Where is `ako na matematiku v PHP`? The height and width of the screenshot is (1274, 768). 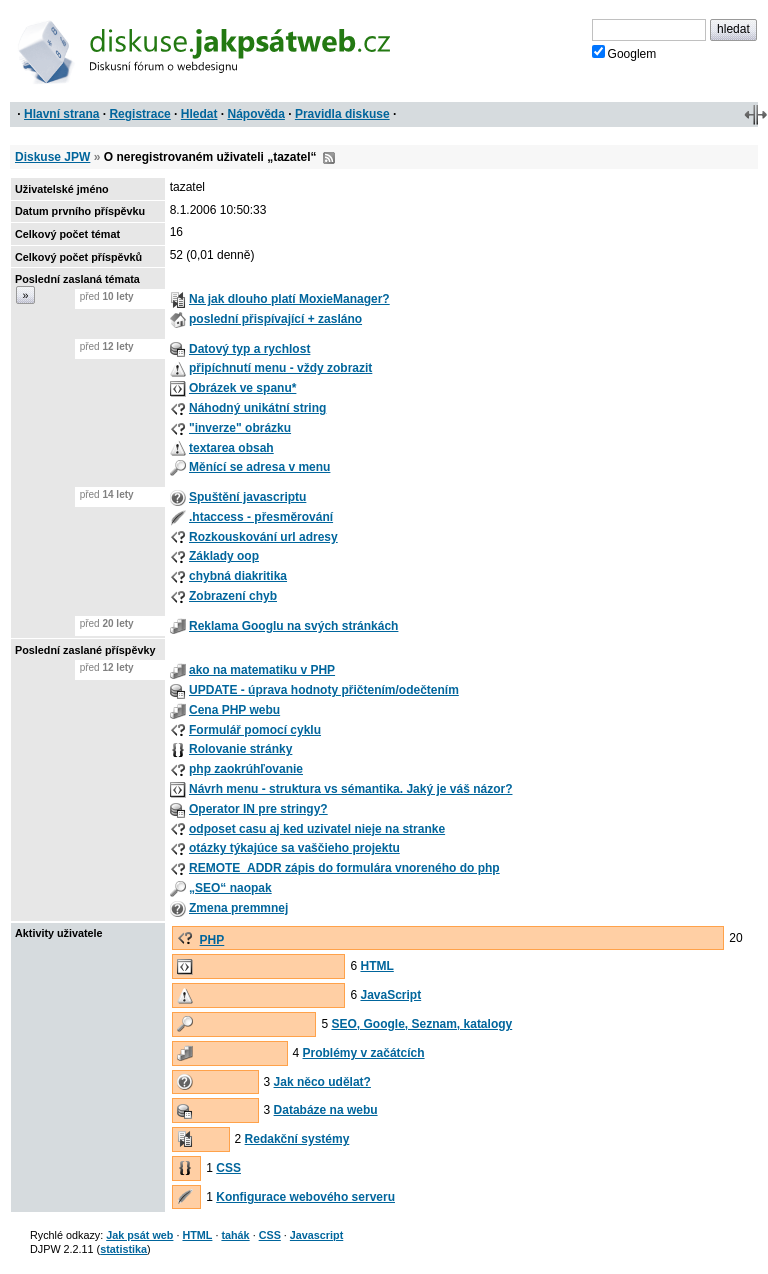
ako na matematiku v PHP is located at coordinates (262, 670).